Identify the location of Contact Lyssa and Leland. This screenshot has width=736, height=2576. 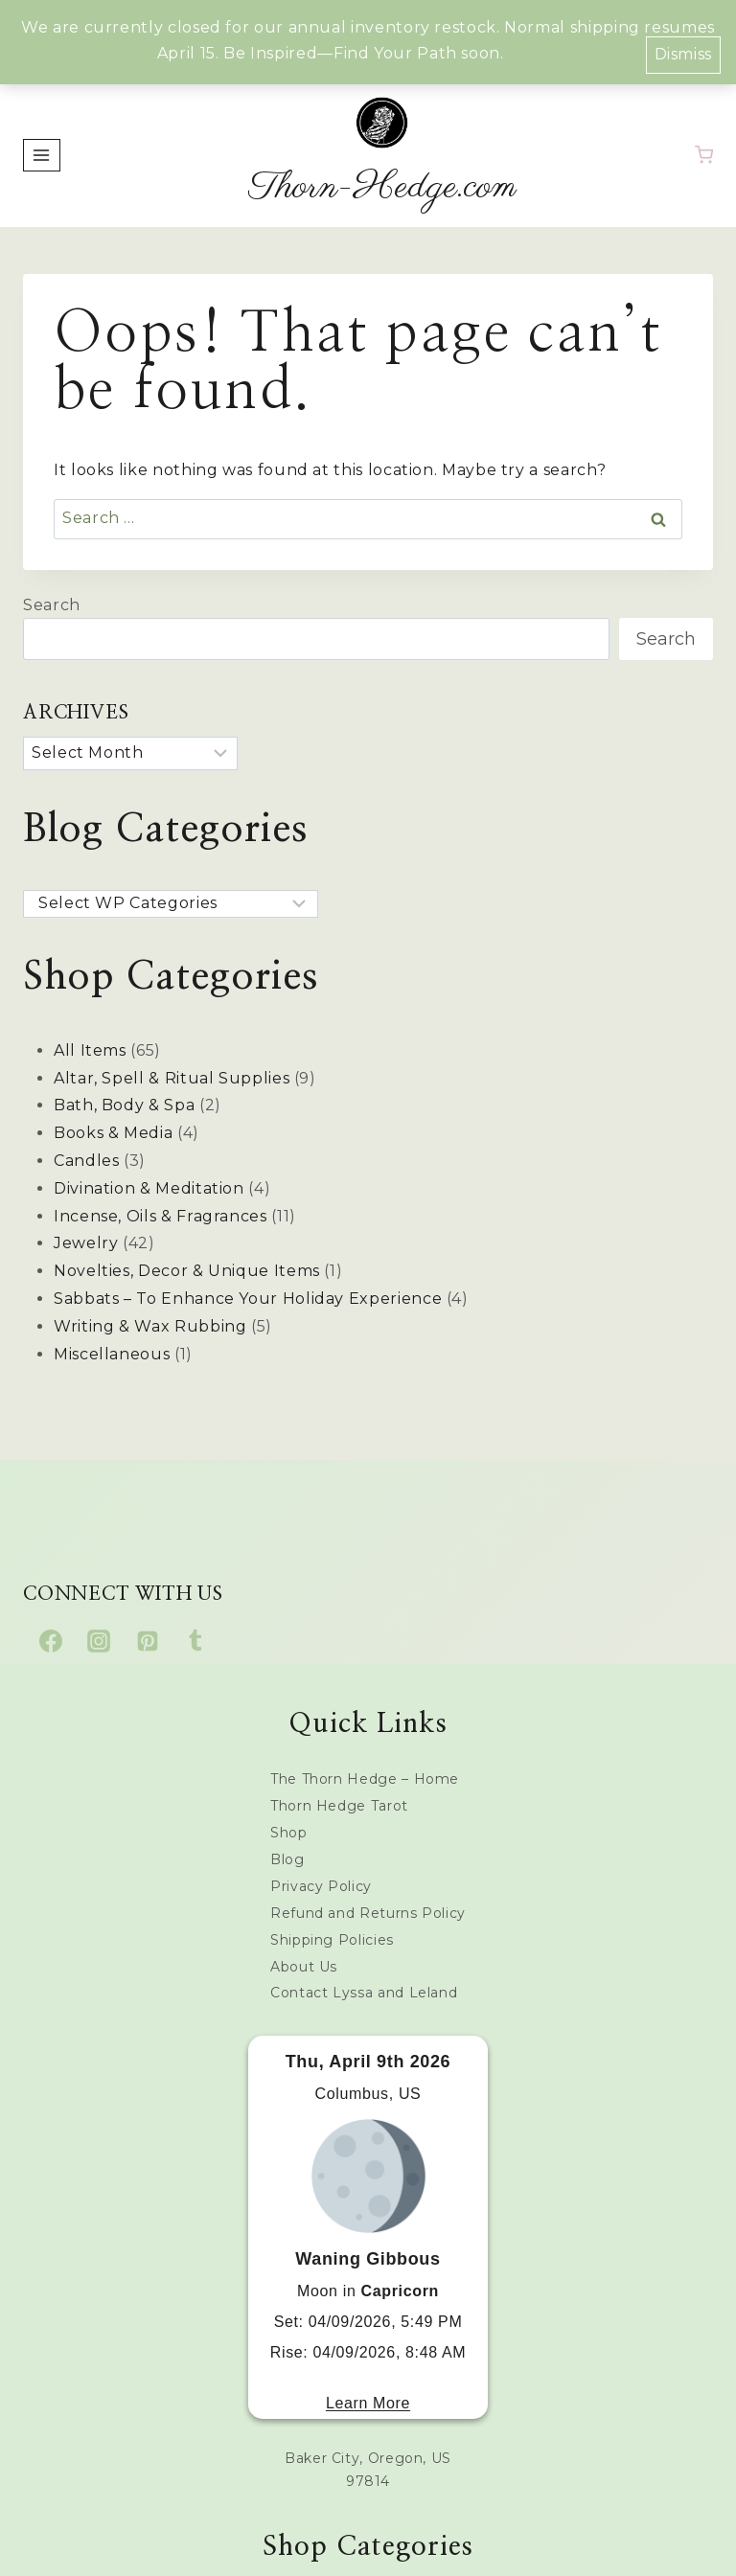
(363, 1992).